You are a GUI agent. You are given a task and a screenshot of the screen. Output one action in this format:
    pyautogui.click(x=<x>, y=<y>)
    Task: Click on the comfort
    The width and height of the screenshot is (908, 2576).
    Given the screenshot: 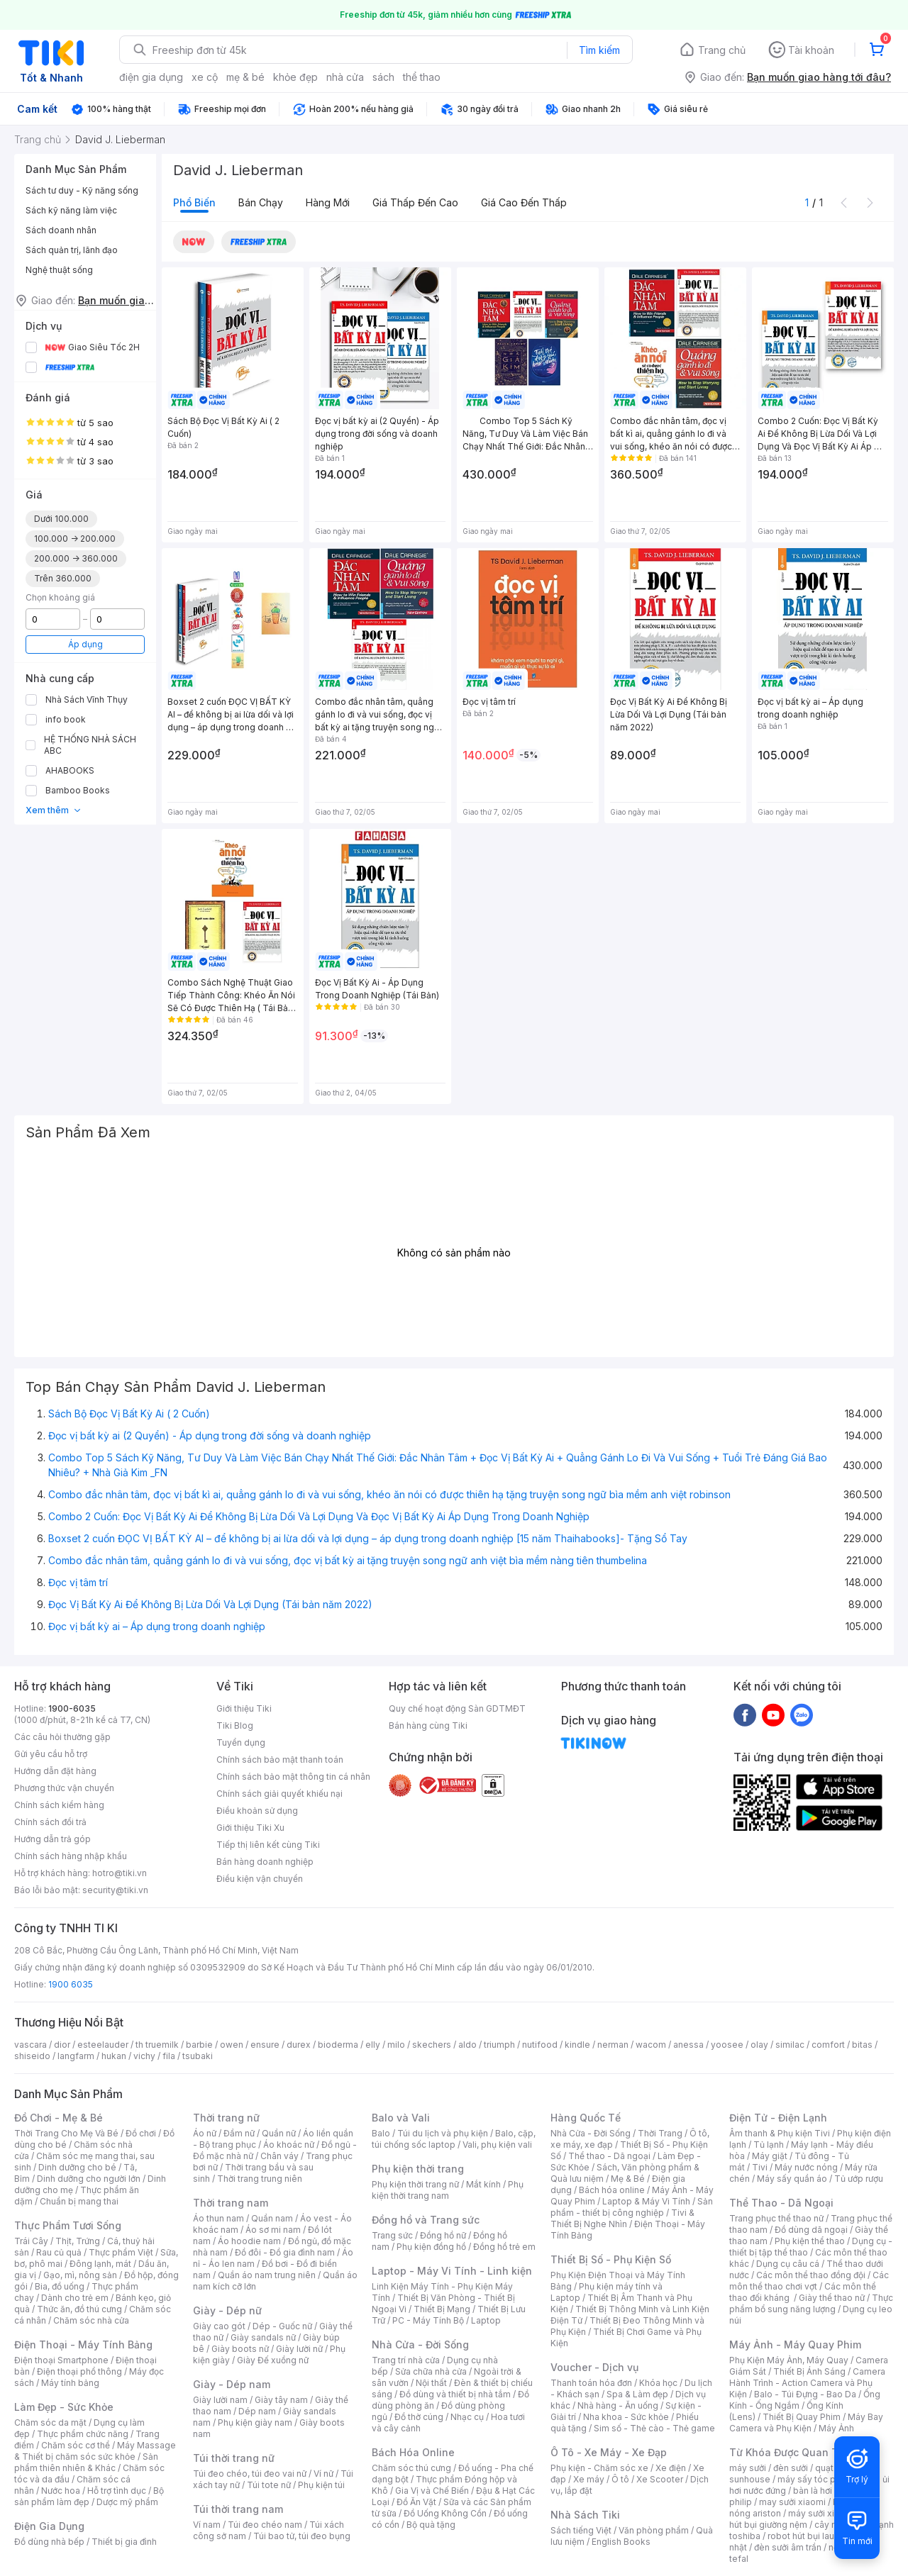 What is the action you would take?
    pyautogui.click(x=828, y=2044)
    